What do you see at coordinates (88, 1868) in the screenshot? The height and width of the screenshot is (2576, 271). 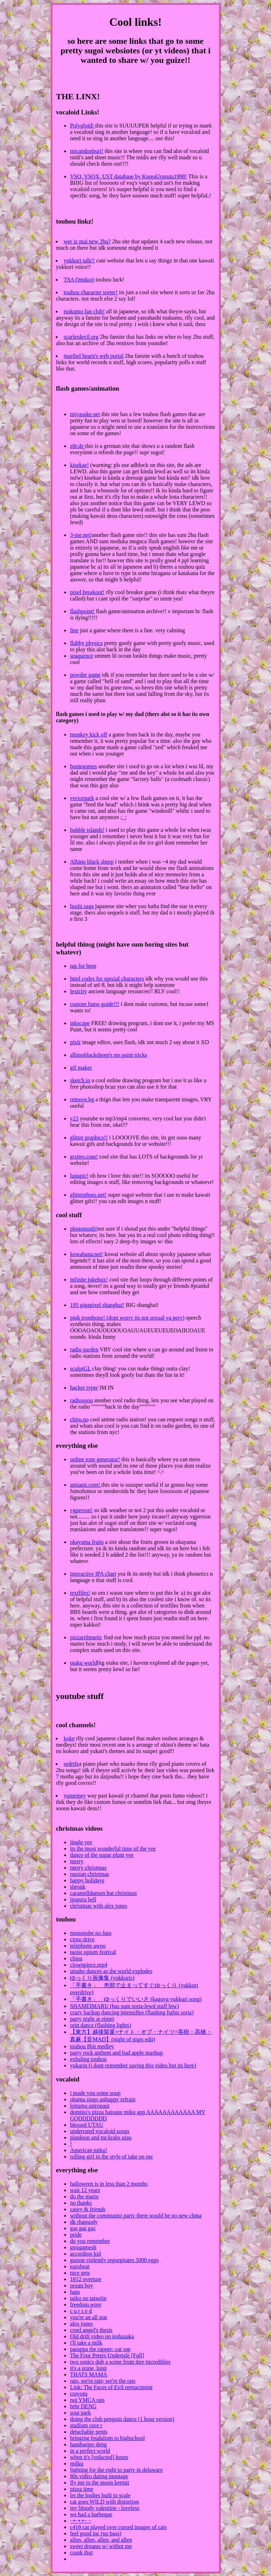 I see `merry christmas` at bounding box center [88, 1868].